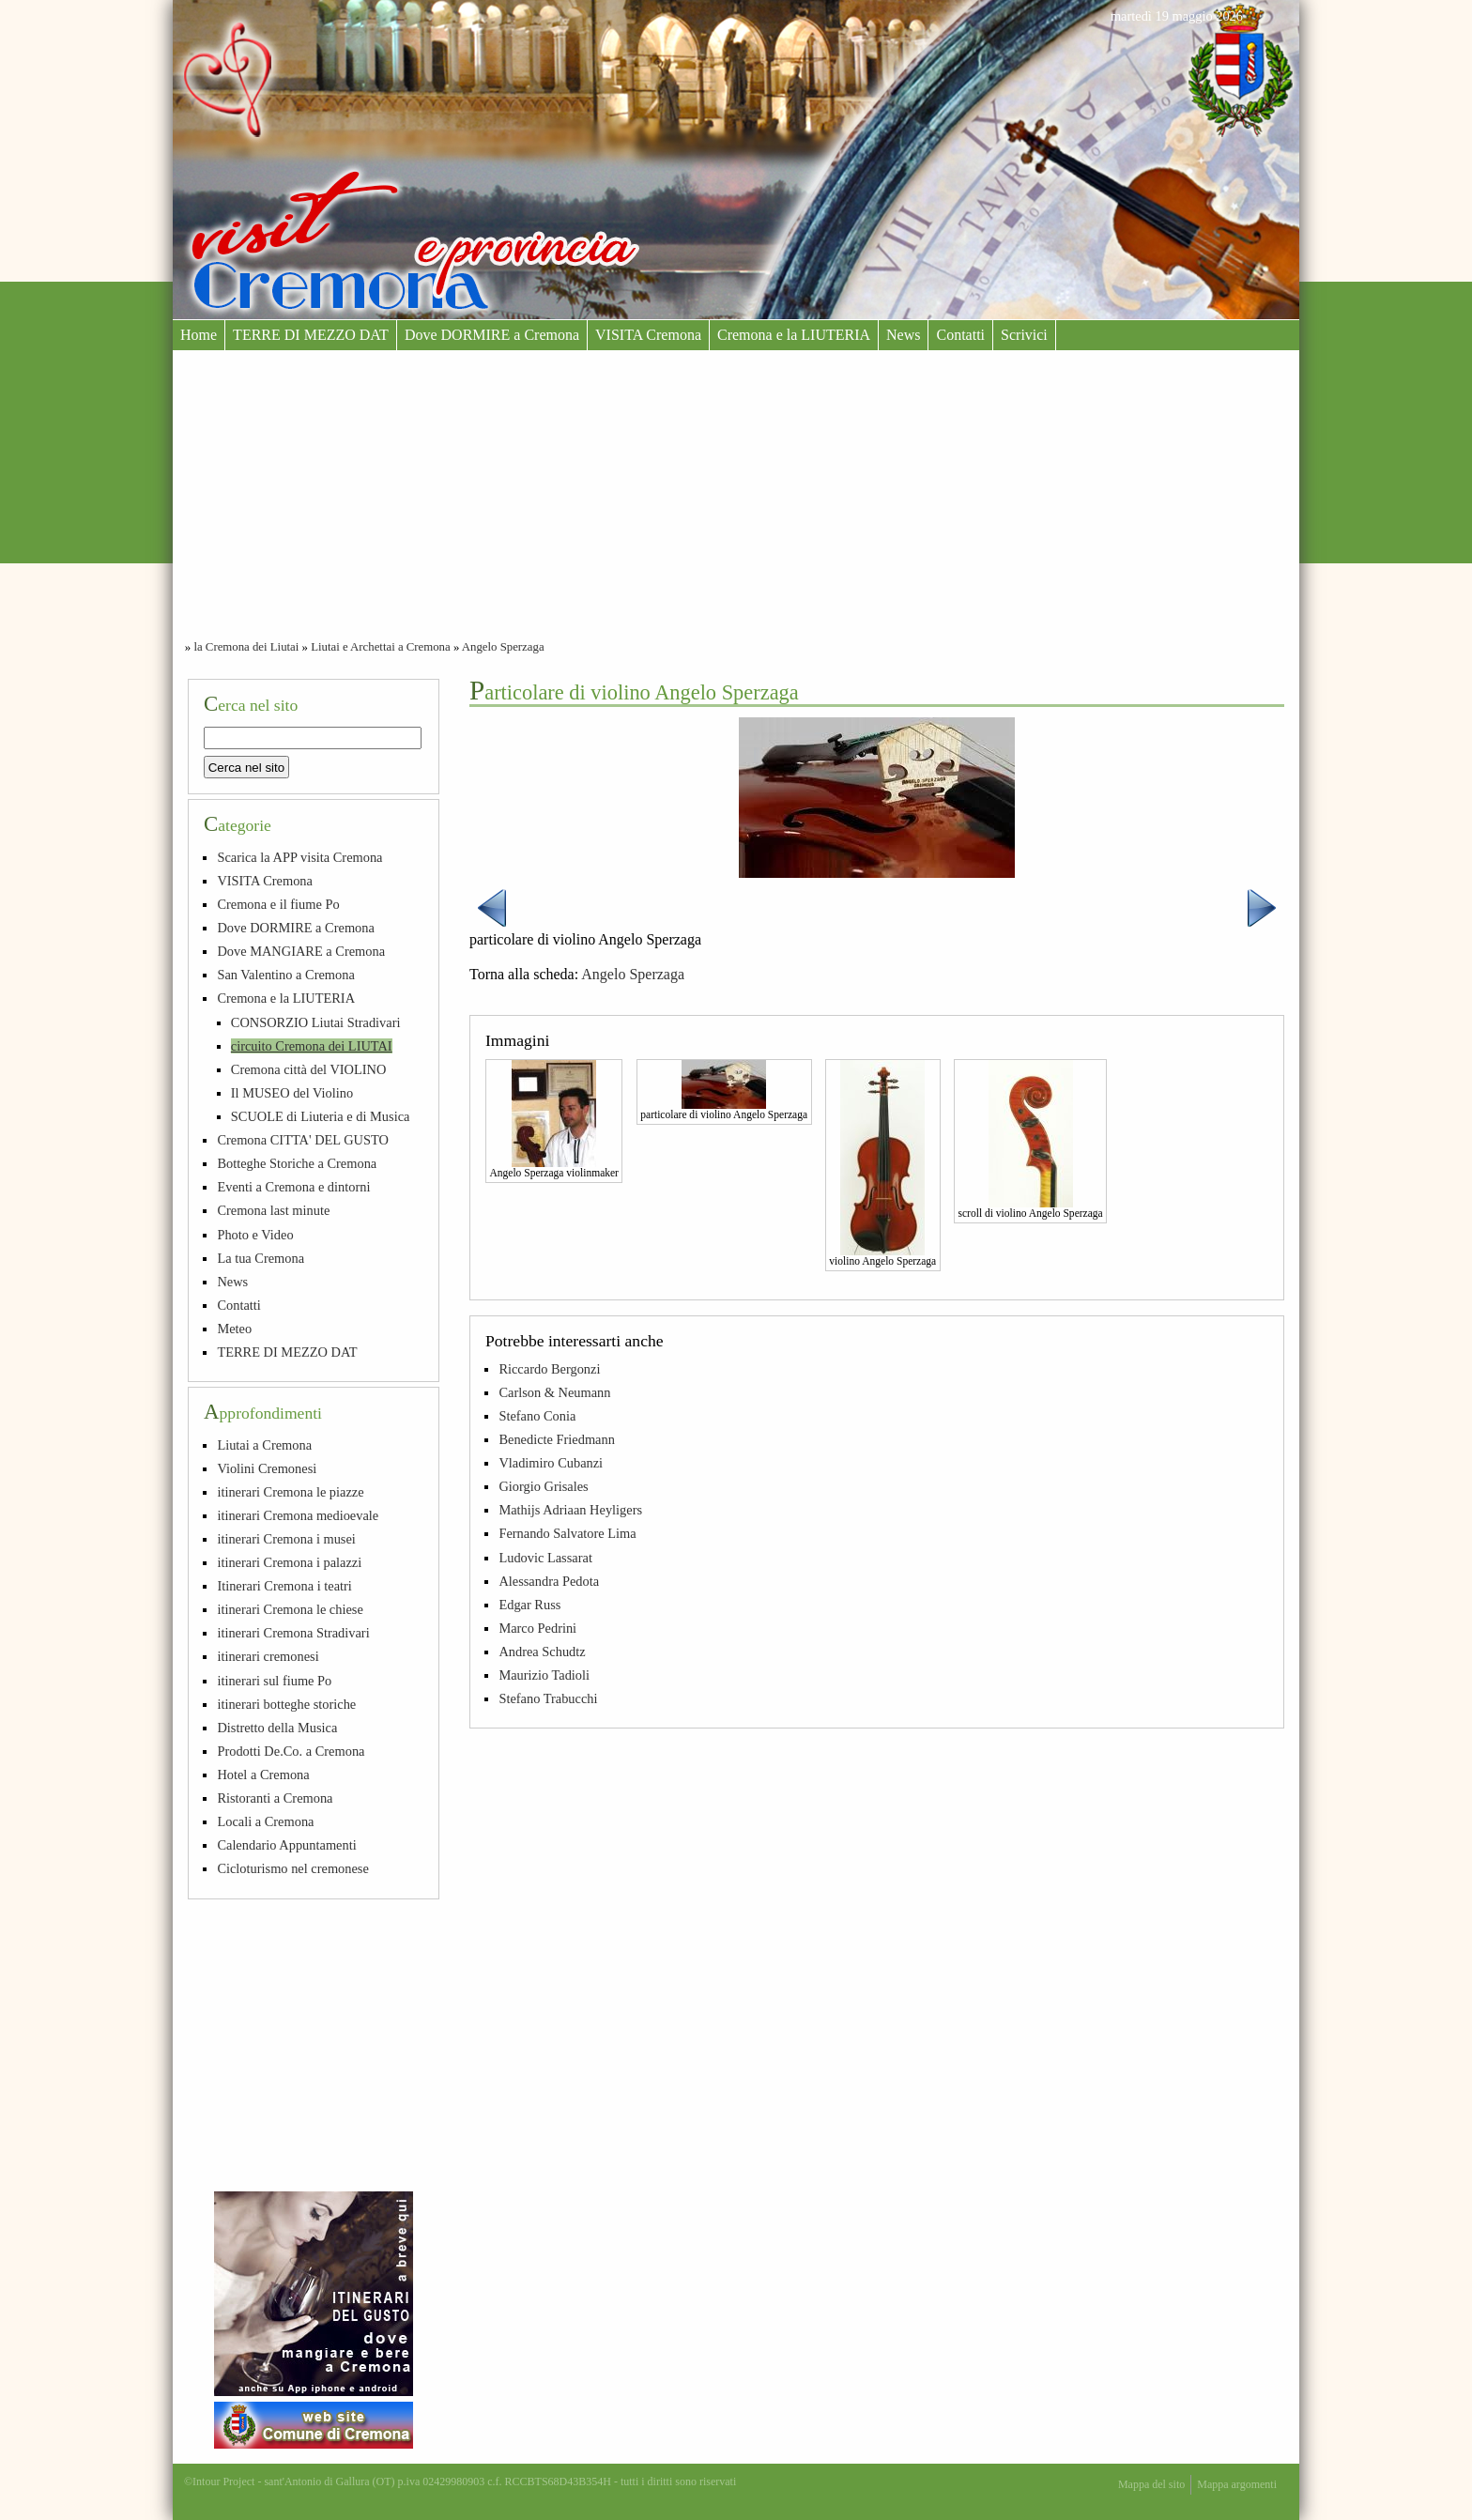  What do you see at coordinates (273, 1210) in the screenshot?
I see `Cremona last minute` at bounding box center [273, 1210].